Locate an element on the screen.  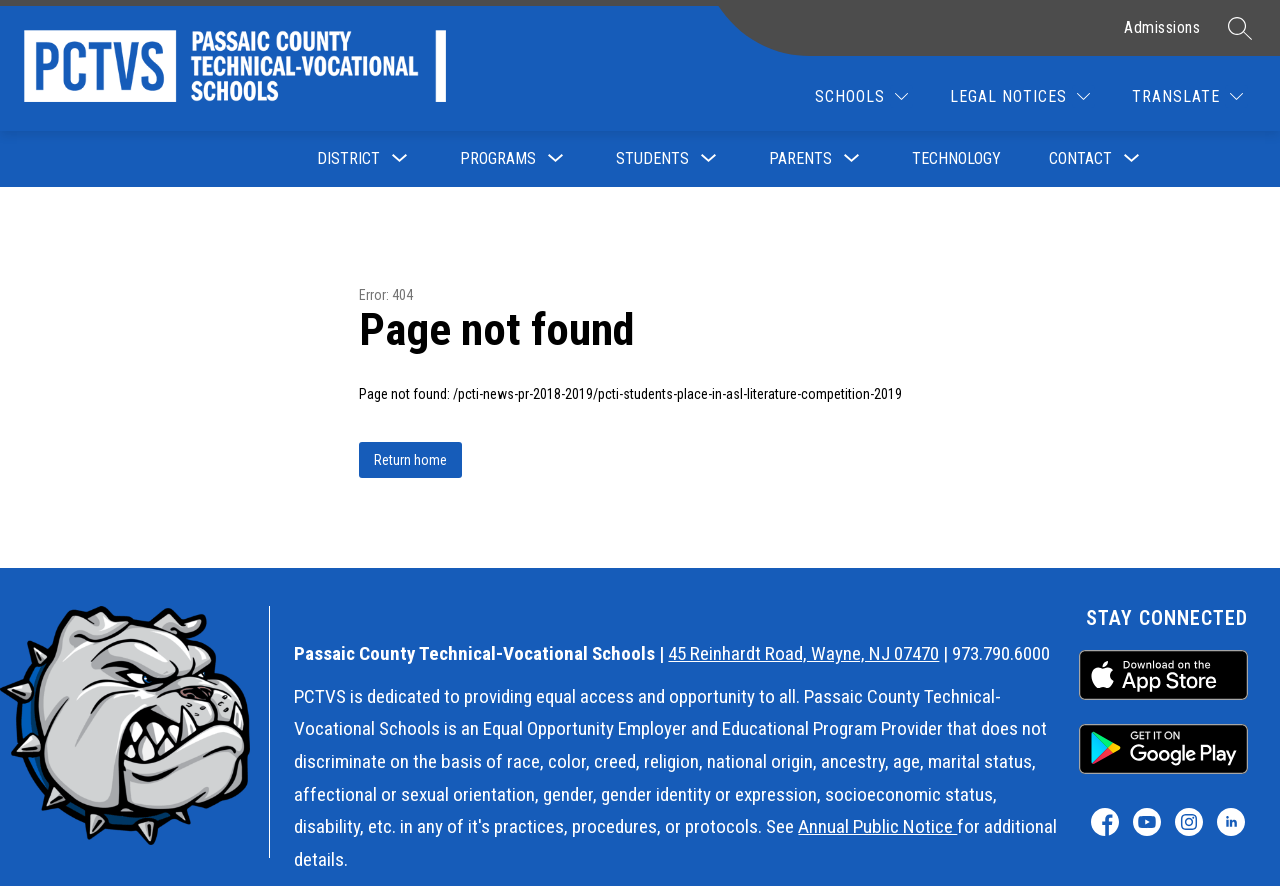
45 Reinhardt Road, Wayne, NJ 07470 is located at coordinates (803, 653).